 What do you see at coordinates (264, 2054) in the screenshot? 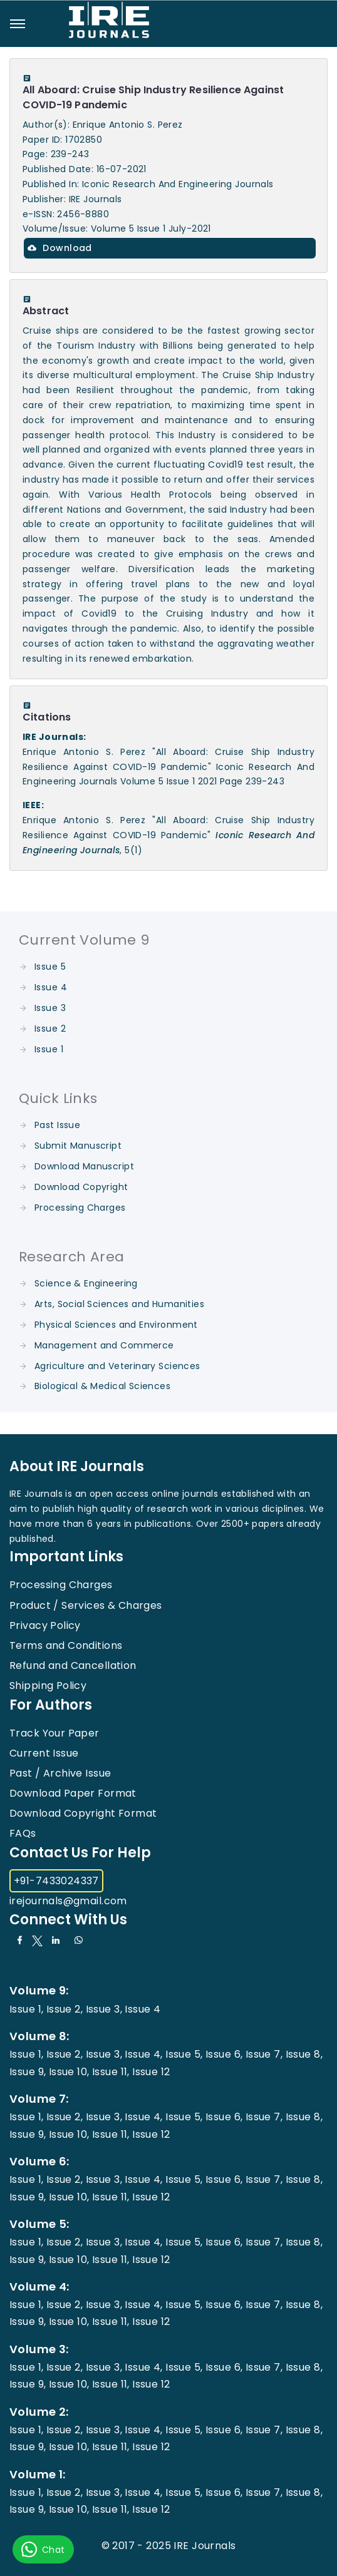
I see `Issue 7,` at bounding box center [264, 2054].